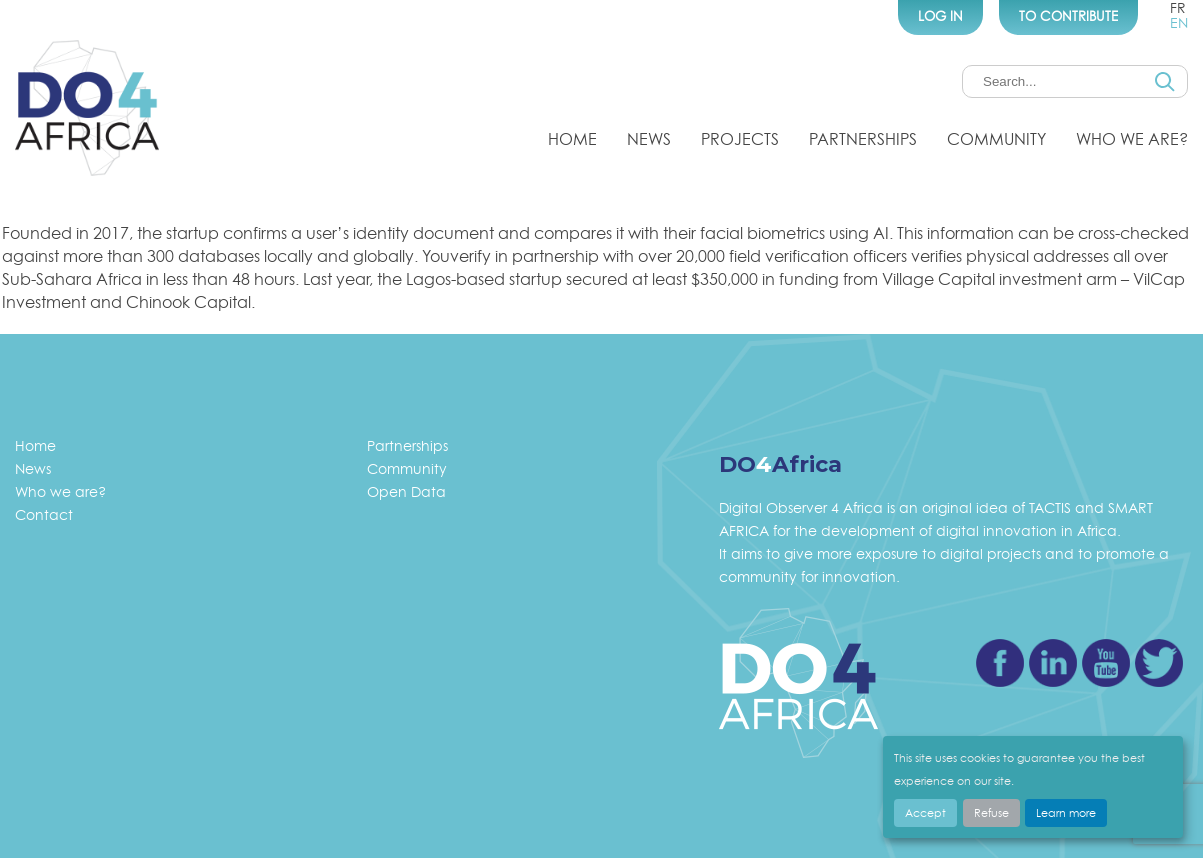 This screenshot has height=858, width=1203. What do you see at coordinates (1053, 663) in the screenshot?
I see `Linkedin` at bounding box center [1053, 663].